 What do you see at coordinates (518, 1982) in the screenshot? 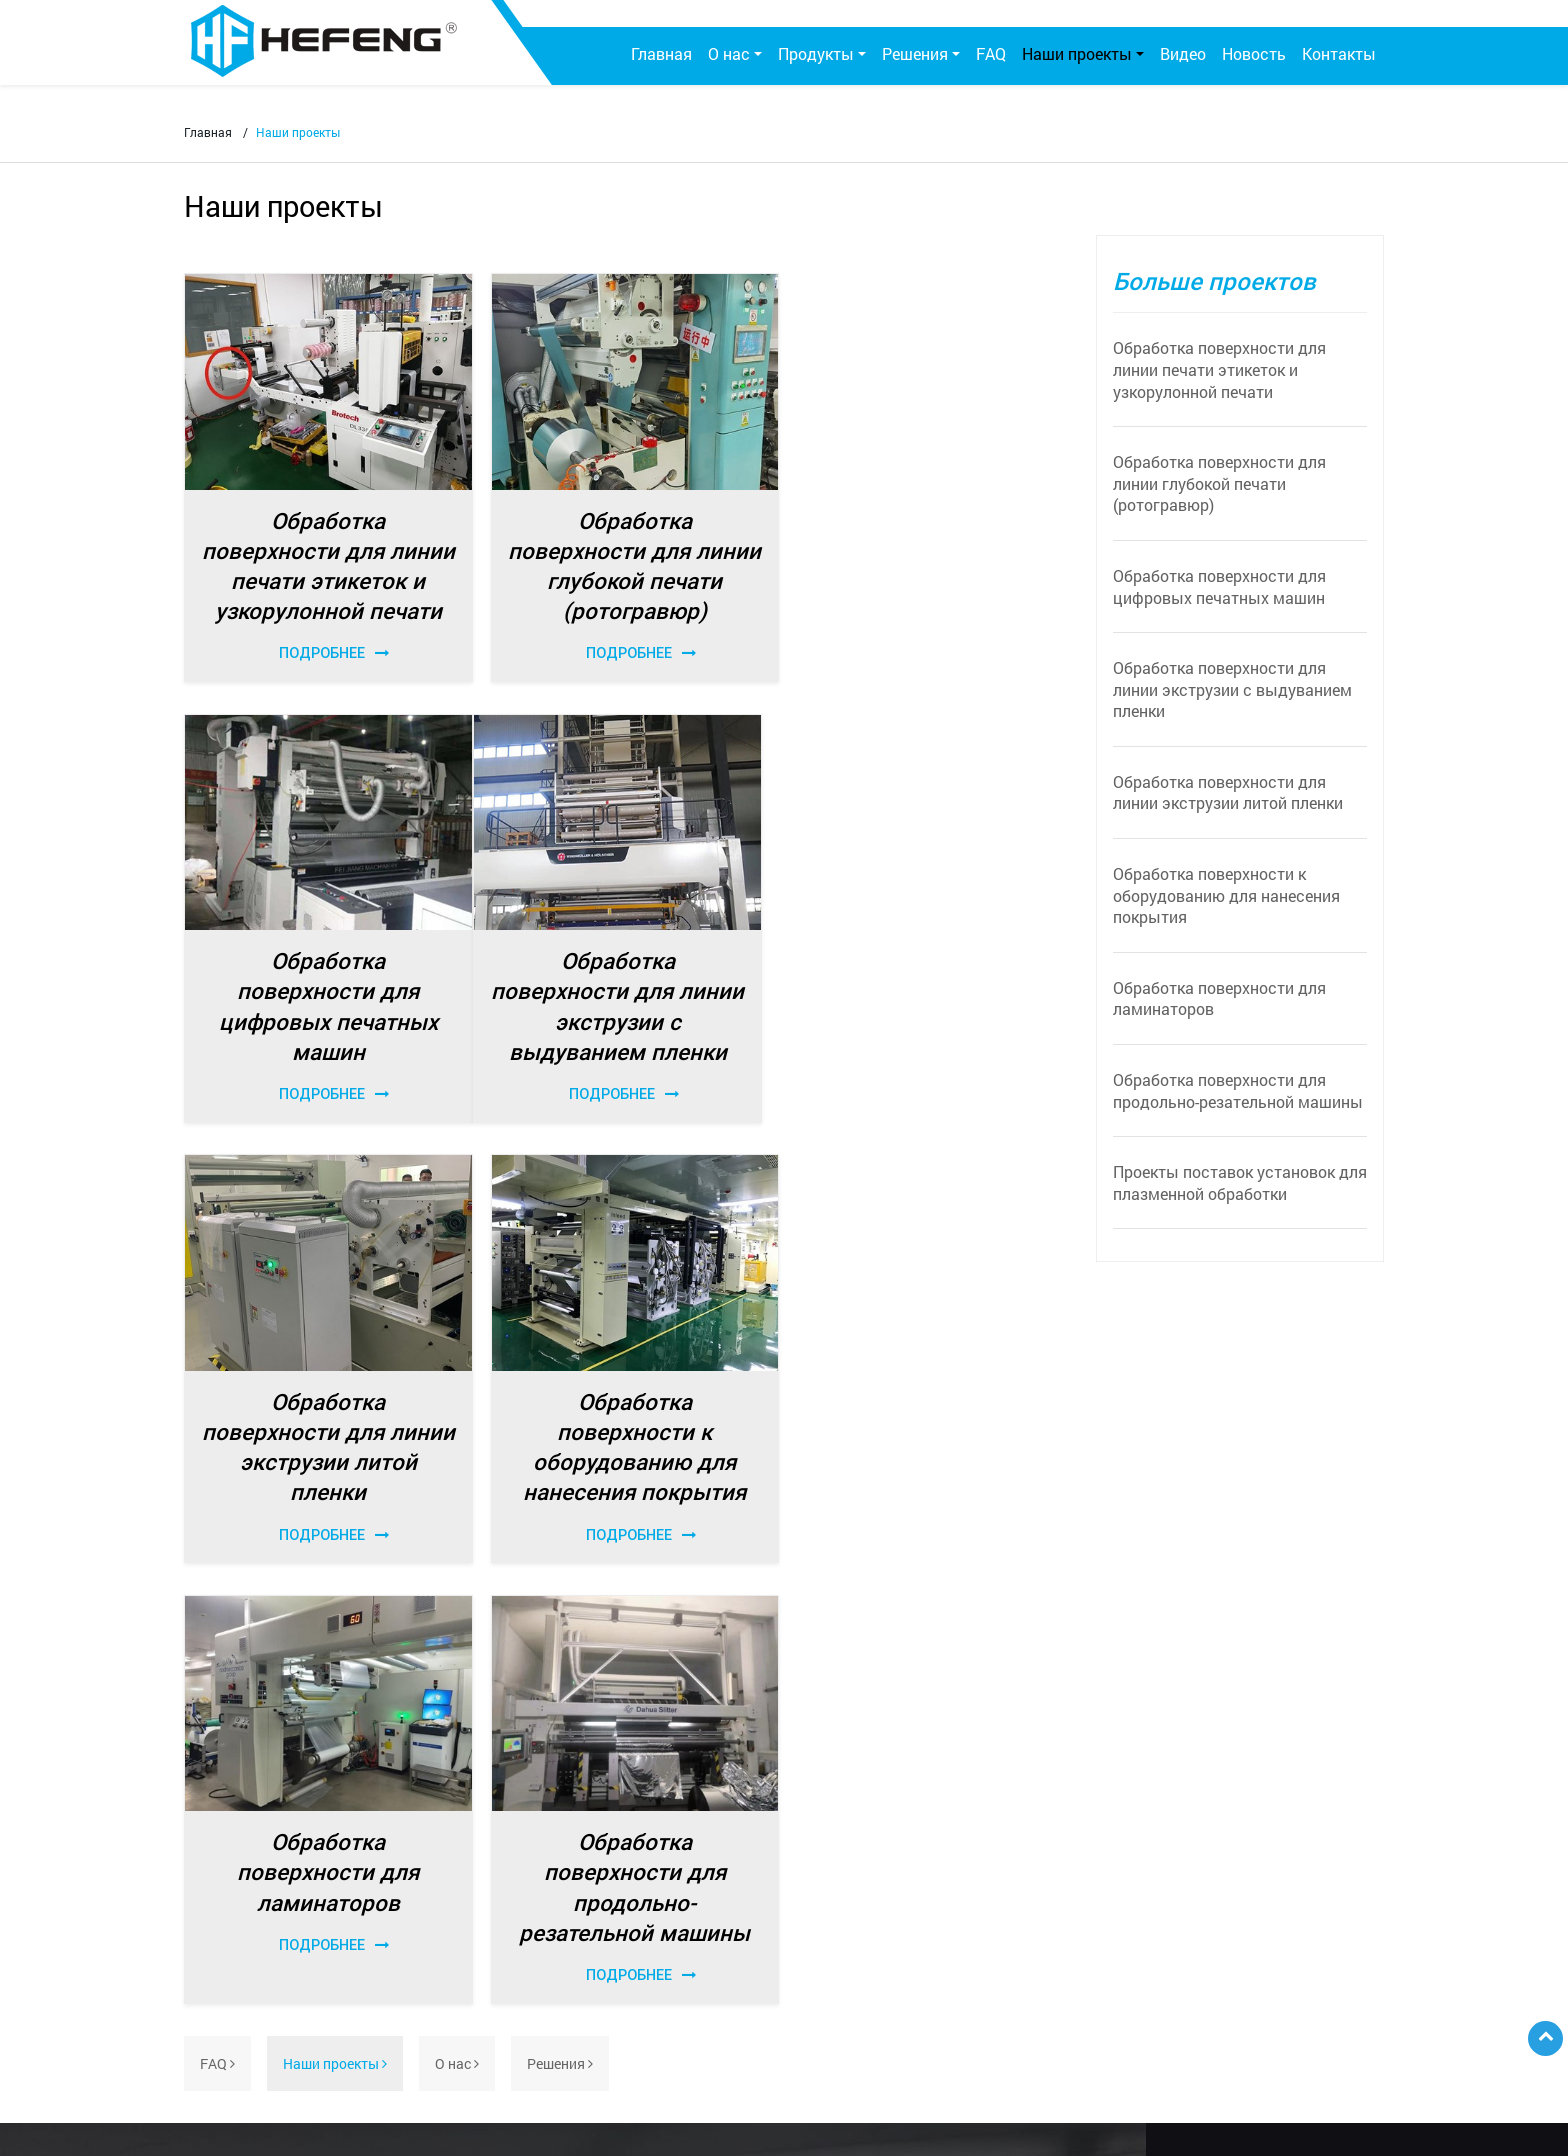
I see `Установка плазменной обработки` at bounding box center [518, 1982].